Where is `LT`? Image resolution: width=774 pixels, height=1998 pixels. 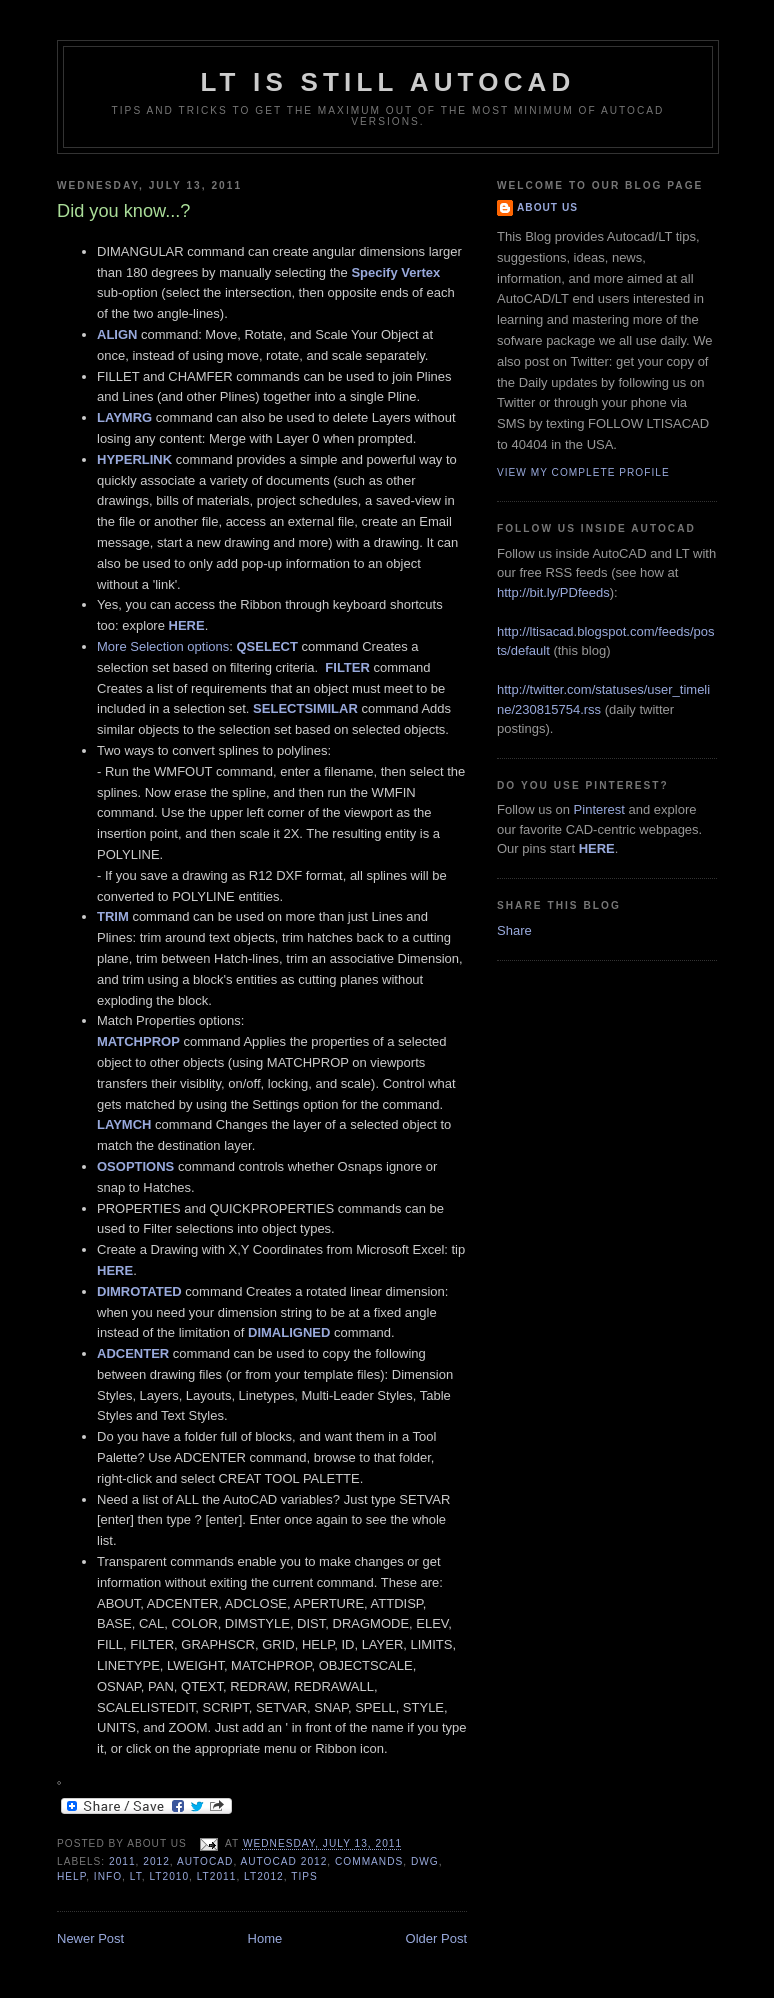 LT is located at coordinates (136, 1876).